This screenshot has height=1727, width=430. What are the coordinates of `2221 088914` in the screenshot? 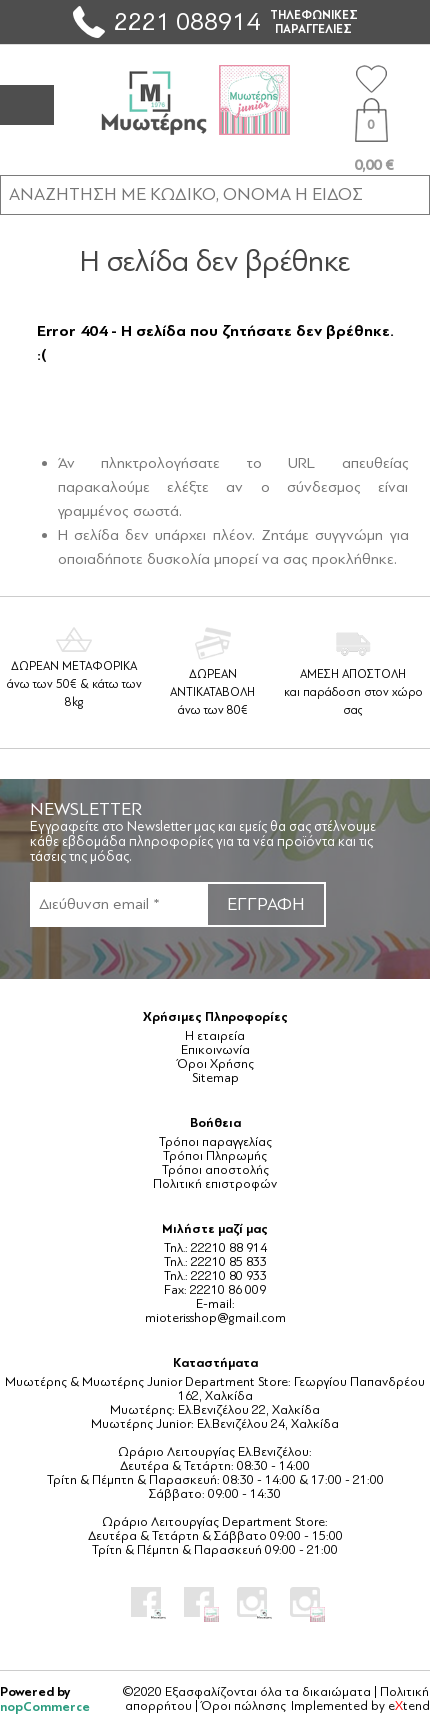 It's located at (187, 21).